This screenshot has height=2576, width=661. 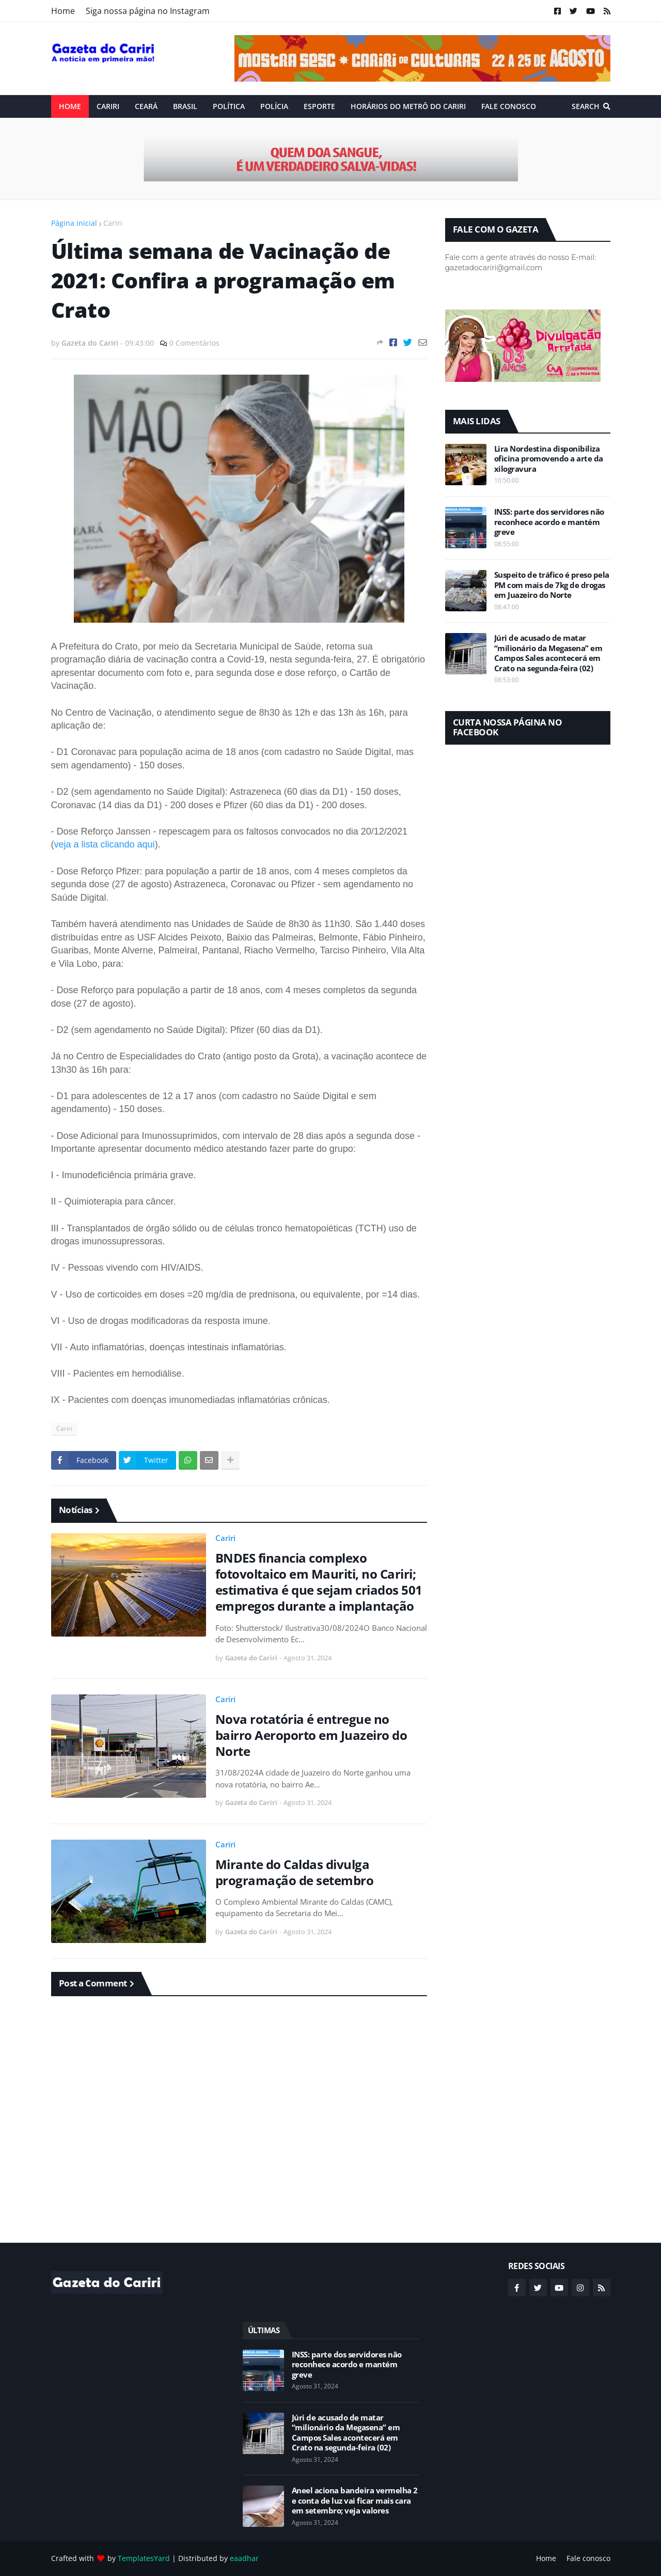 I want to click on Brasil [menuitem], so click(x=185, y=106).